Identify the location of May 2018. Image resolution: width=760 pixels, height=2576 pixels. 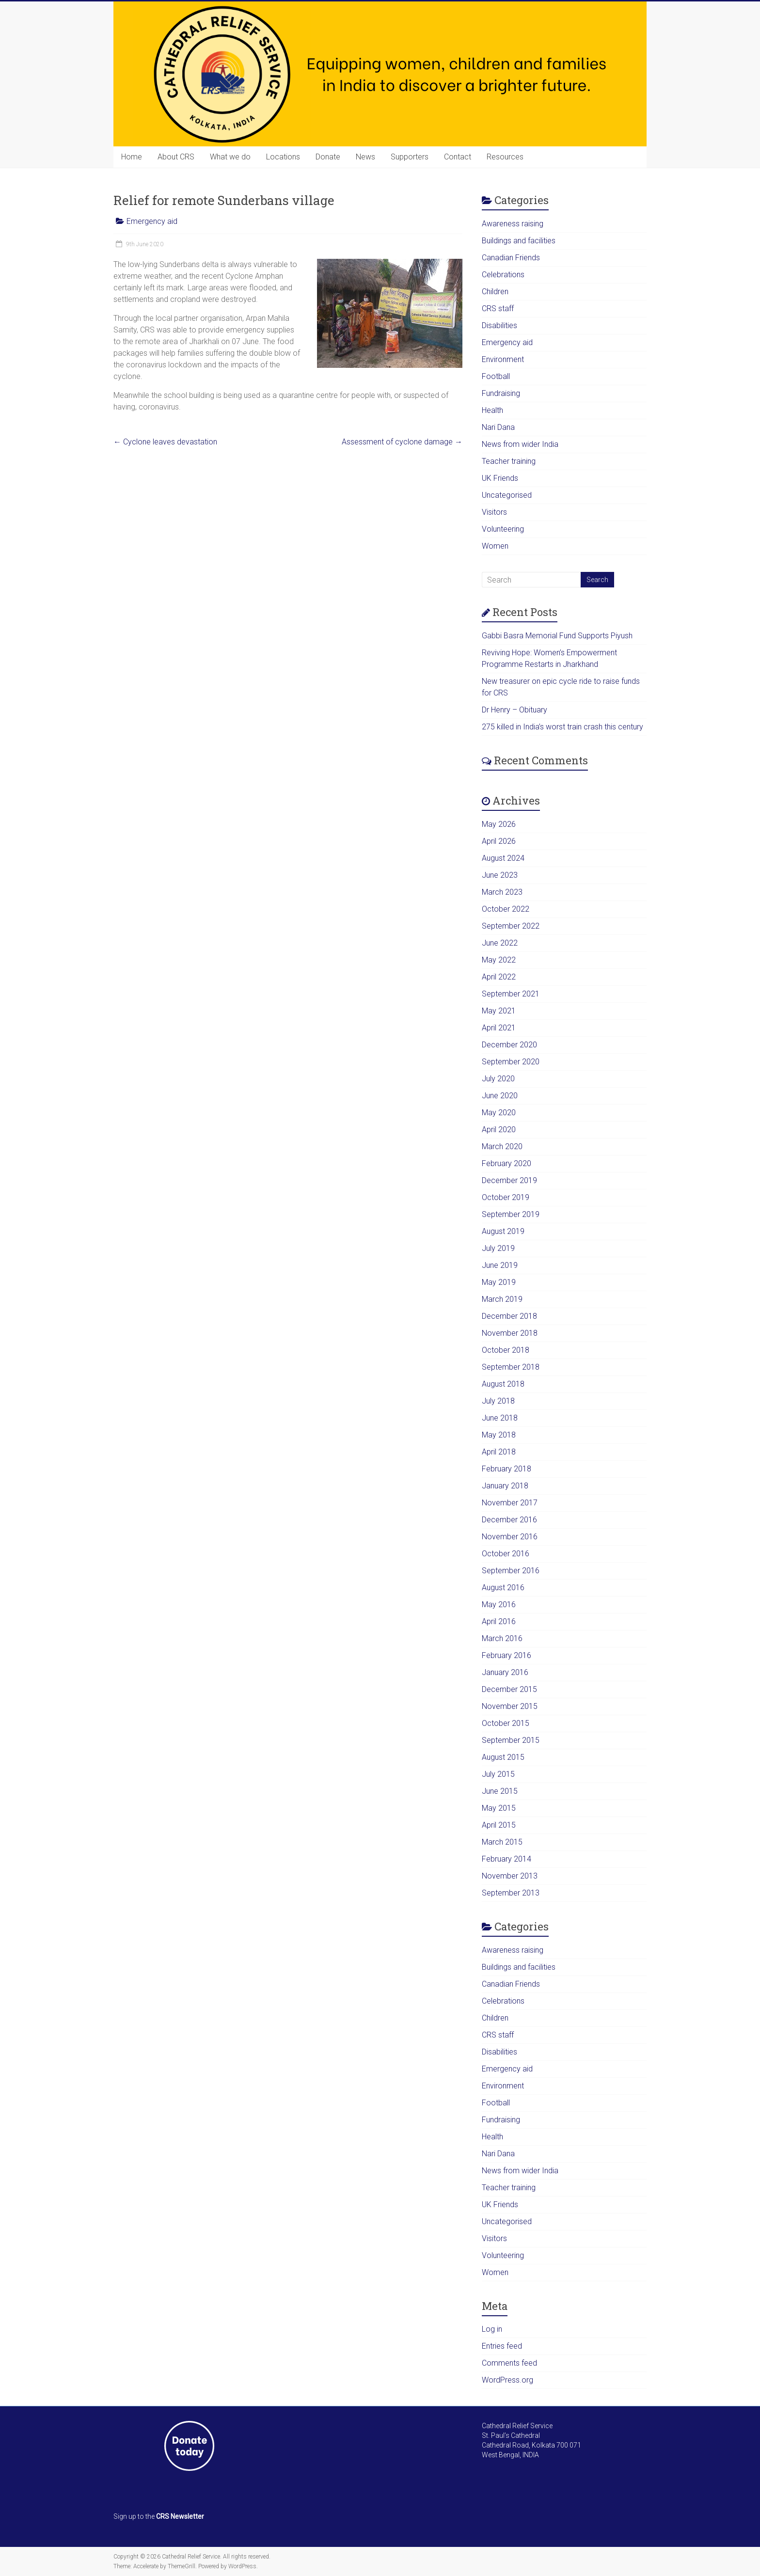
(499, 1434).